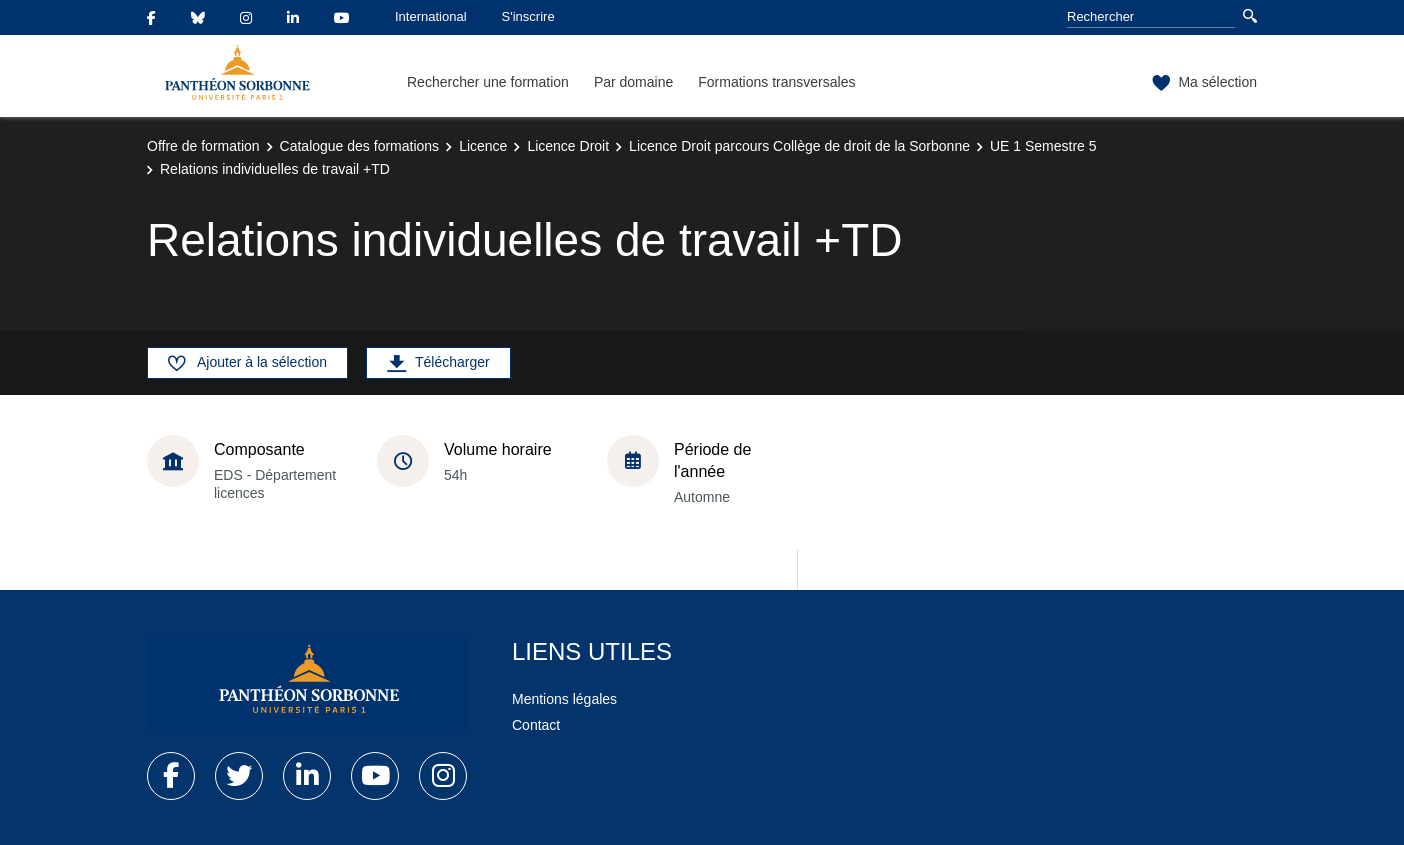  Describe the element at coordinates (1043, 146) in the screenshot. I see `UE 1 Semestre 5` at that location.